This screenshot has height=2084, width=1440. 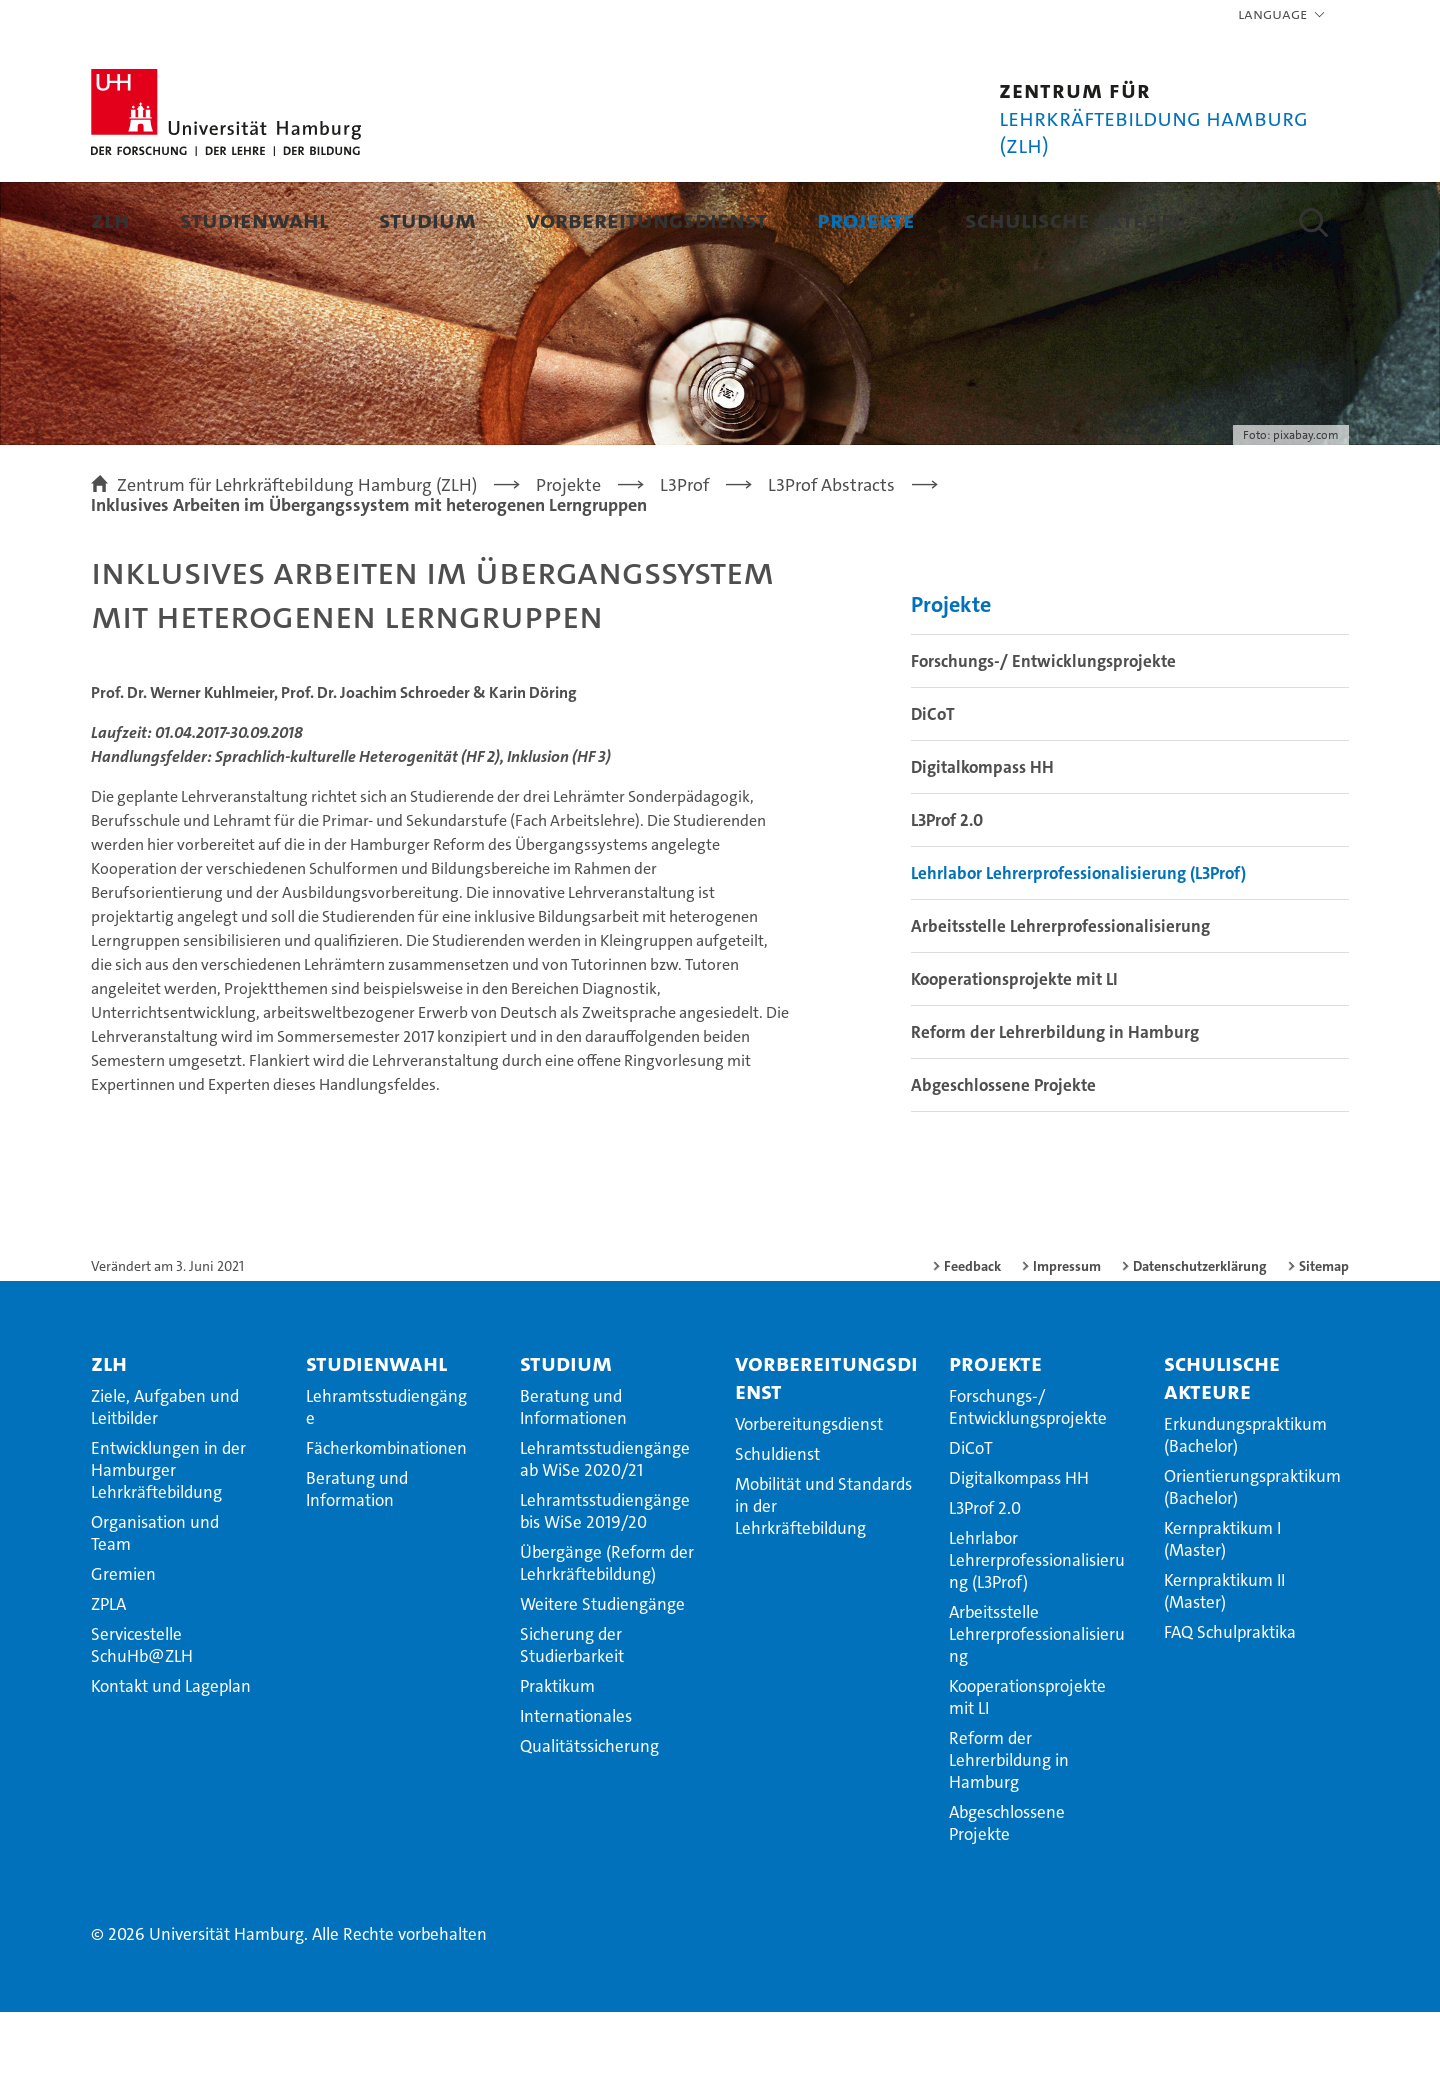 What do you see at coordinates (171, 1758) in the screenshot?
I see `Kontakt und Lageplan` at bounding box center [171, 1758].